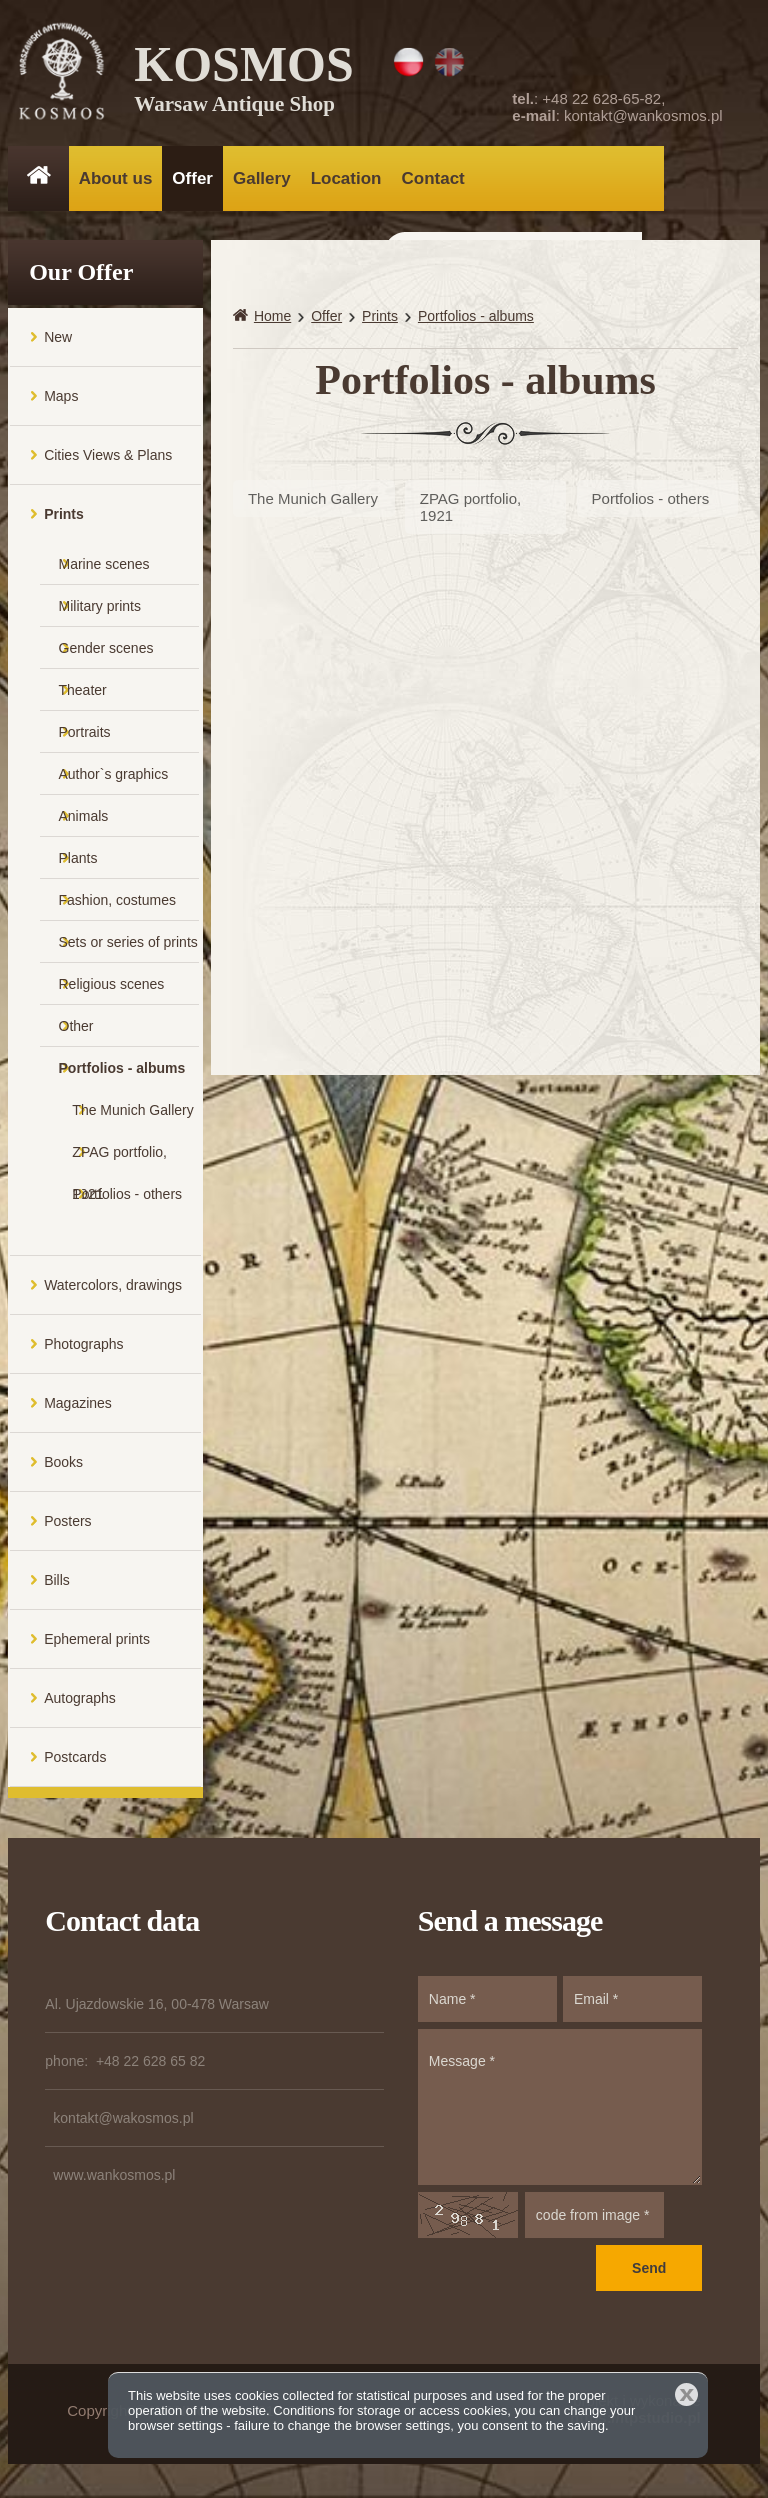 Image resolution: width=768 pixels, height=2498 pixels. What do you see at coordinates (76, 1030) in the screenshot?
I see `Other` at bounding box center [76, 1030].